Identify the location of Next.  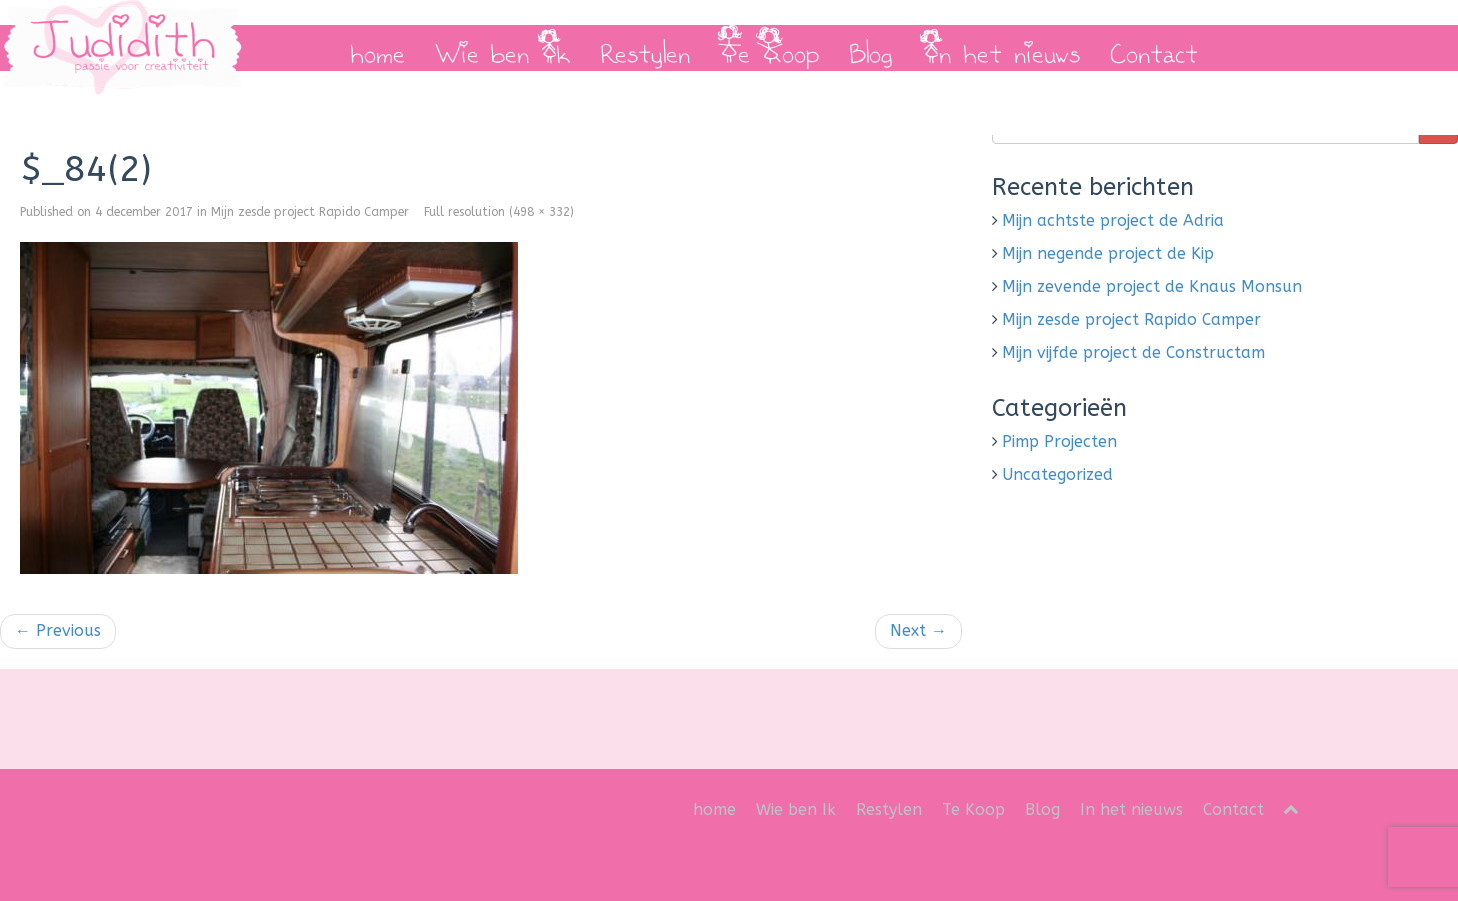
(918, 630).